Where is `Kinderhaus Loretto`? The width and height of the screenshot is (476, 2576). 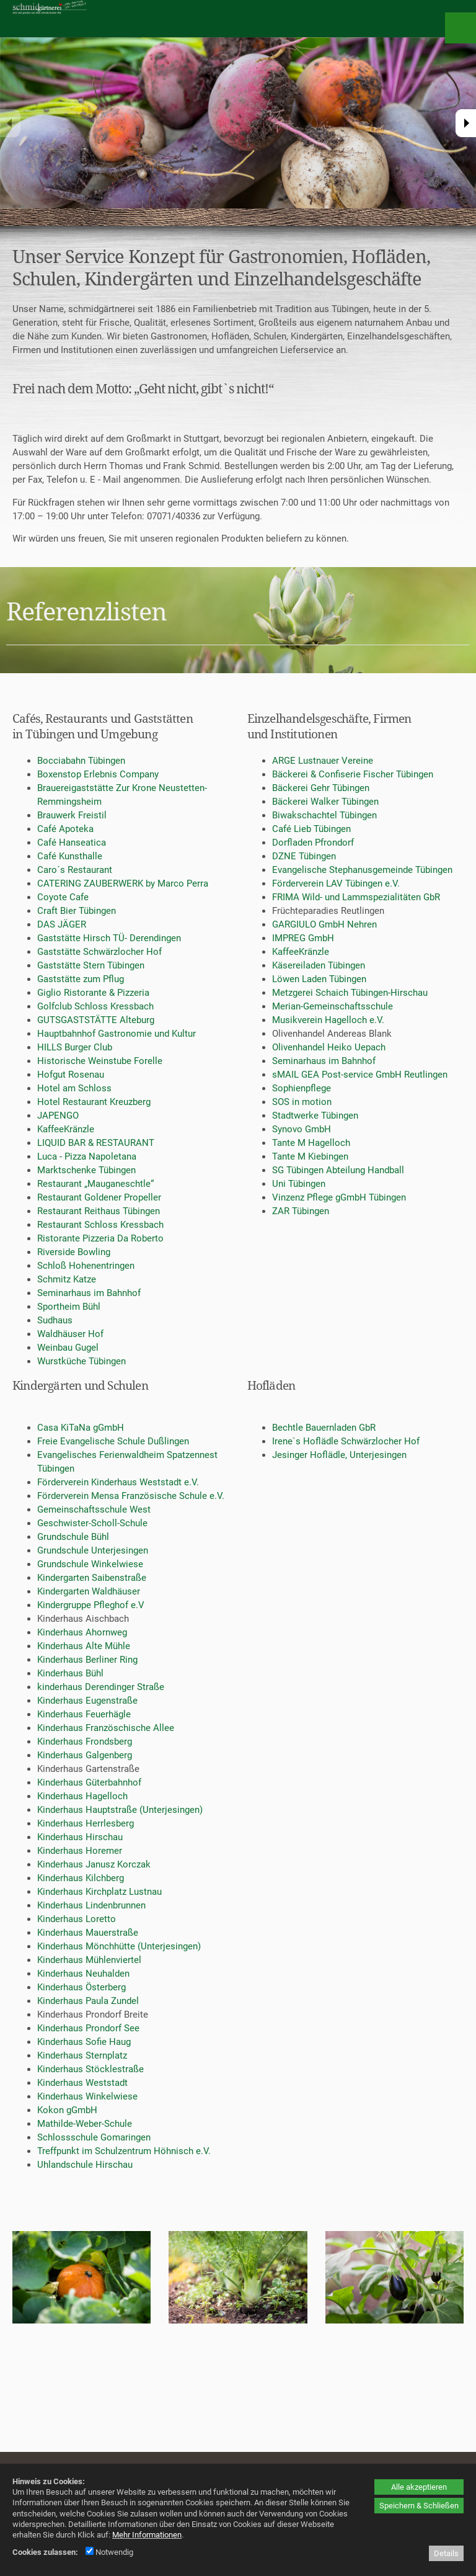
Kinderhaus Loretto is located at coordinates (76, 1919).